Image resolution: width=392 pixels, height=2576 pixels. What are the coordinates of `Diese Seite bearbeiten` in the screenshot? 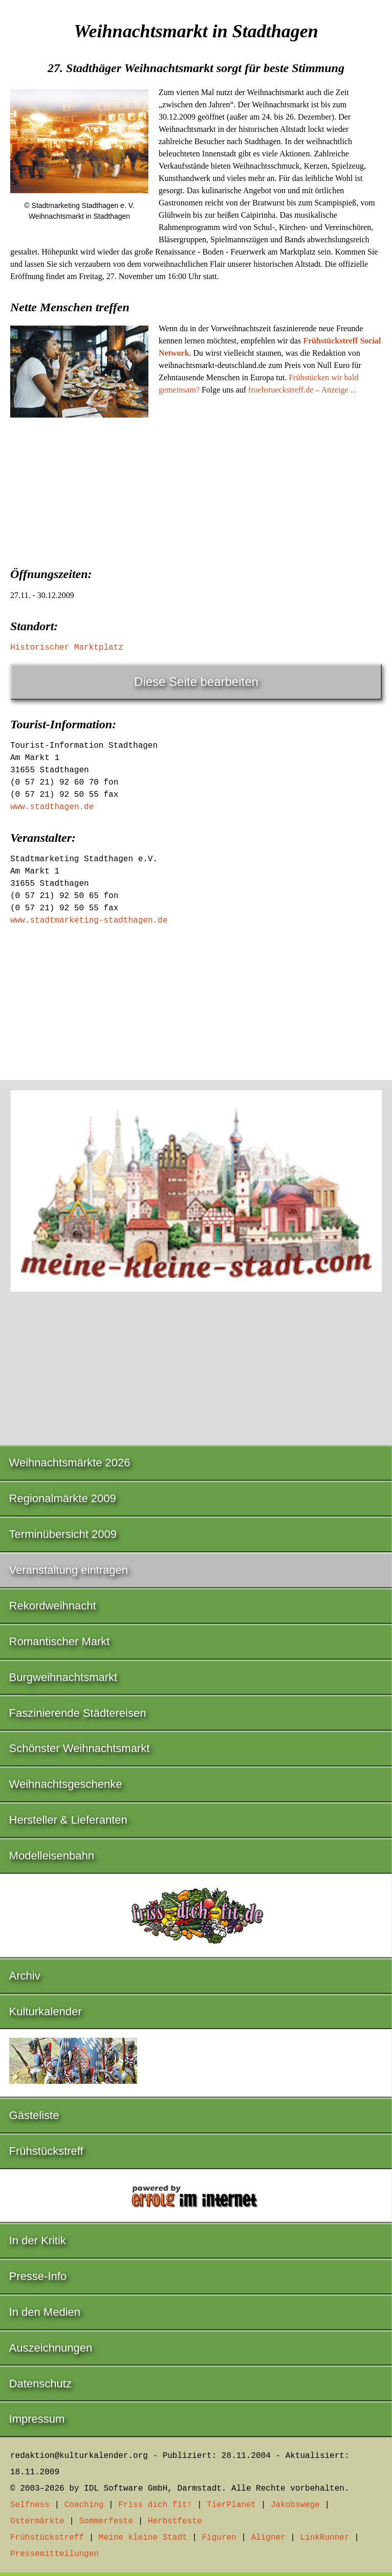 It's located at (196, 681).